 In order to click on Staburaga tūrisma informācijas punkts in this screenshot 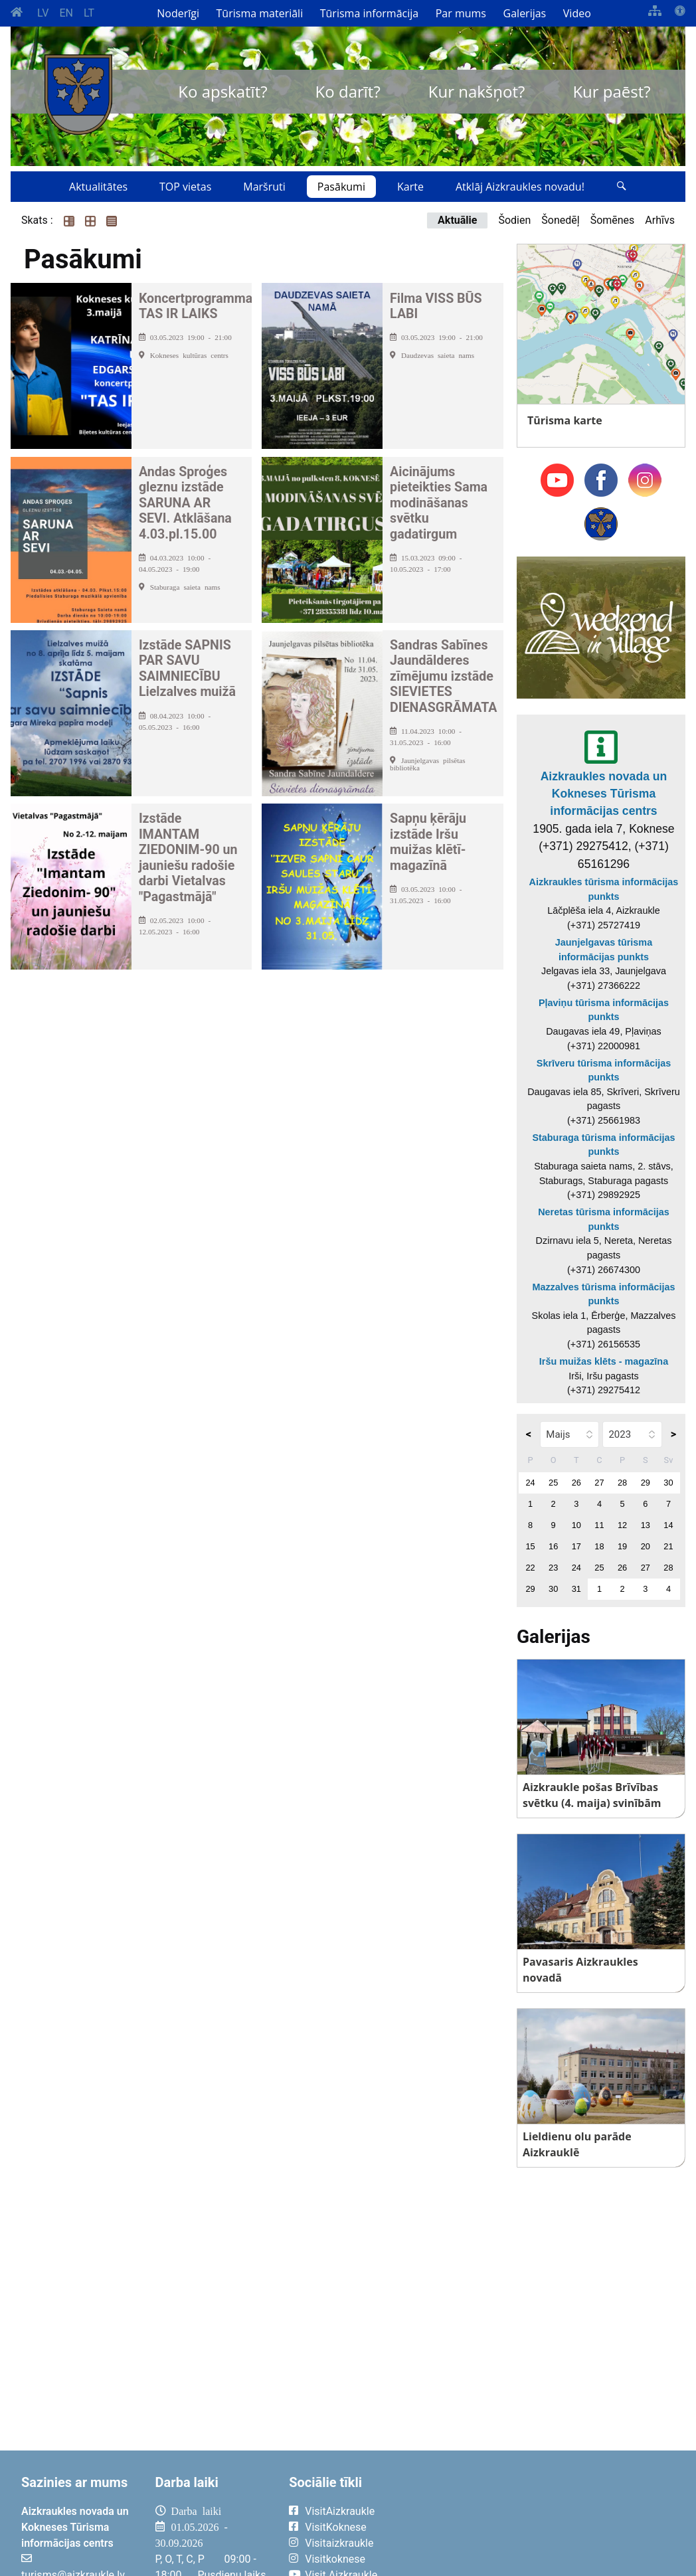, I will do `click(603, 1145)`.